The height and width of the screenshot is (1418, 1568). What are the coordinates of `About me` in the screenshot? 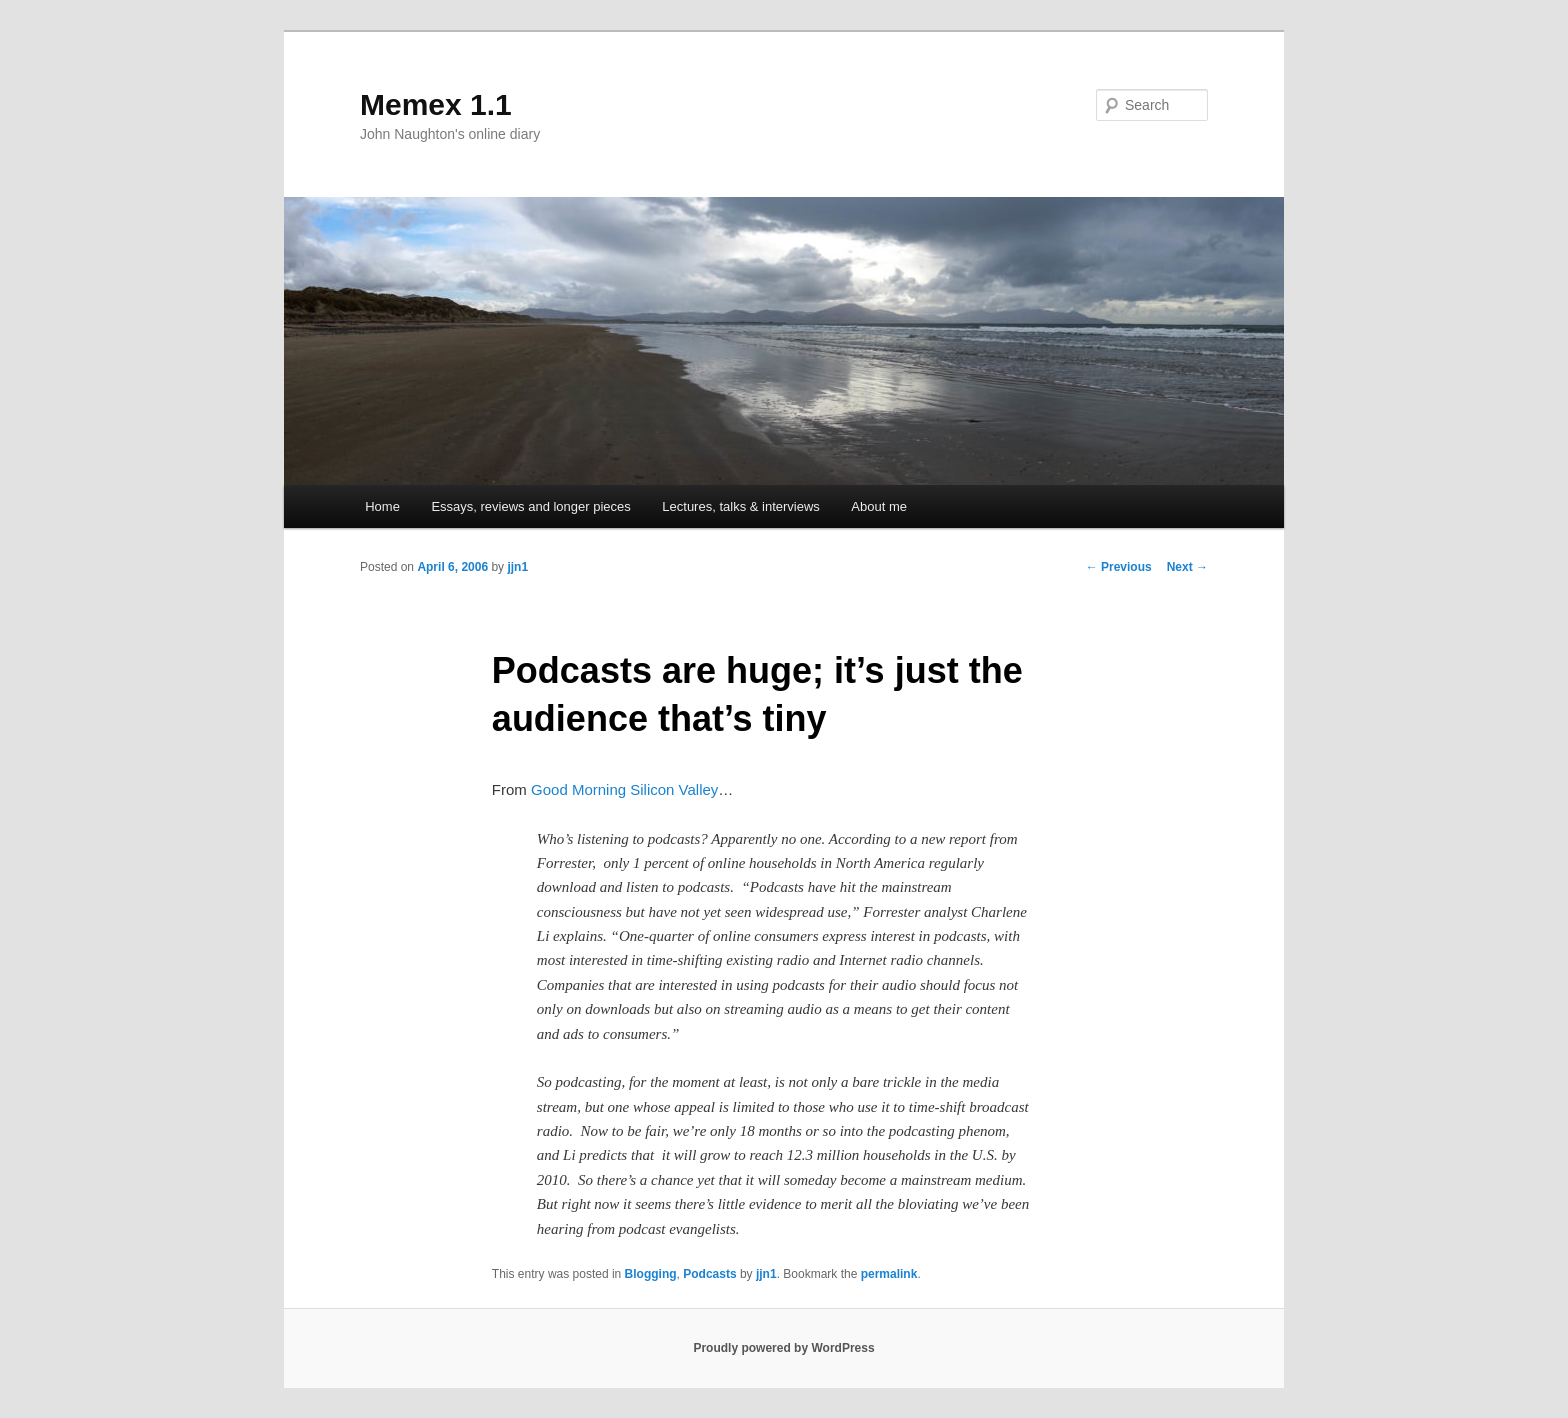 It's located at (879, 506).